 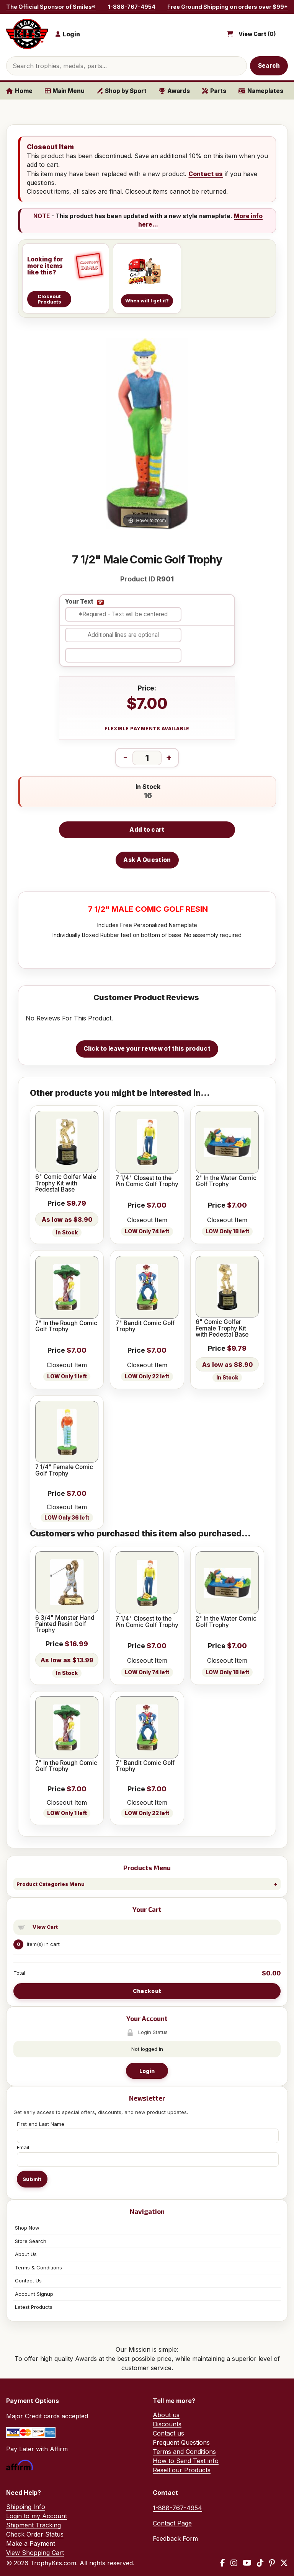 What do you see at coordinates (260, 91) in the screenshot?
I see `Nameplates` at bounding box center [260, 91].